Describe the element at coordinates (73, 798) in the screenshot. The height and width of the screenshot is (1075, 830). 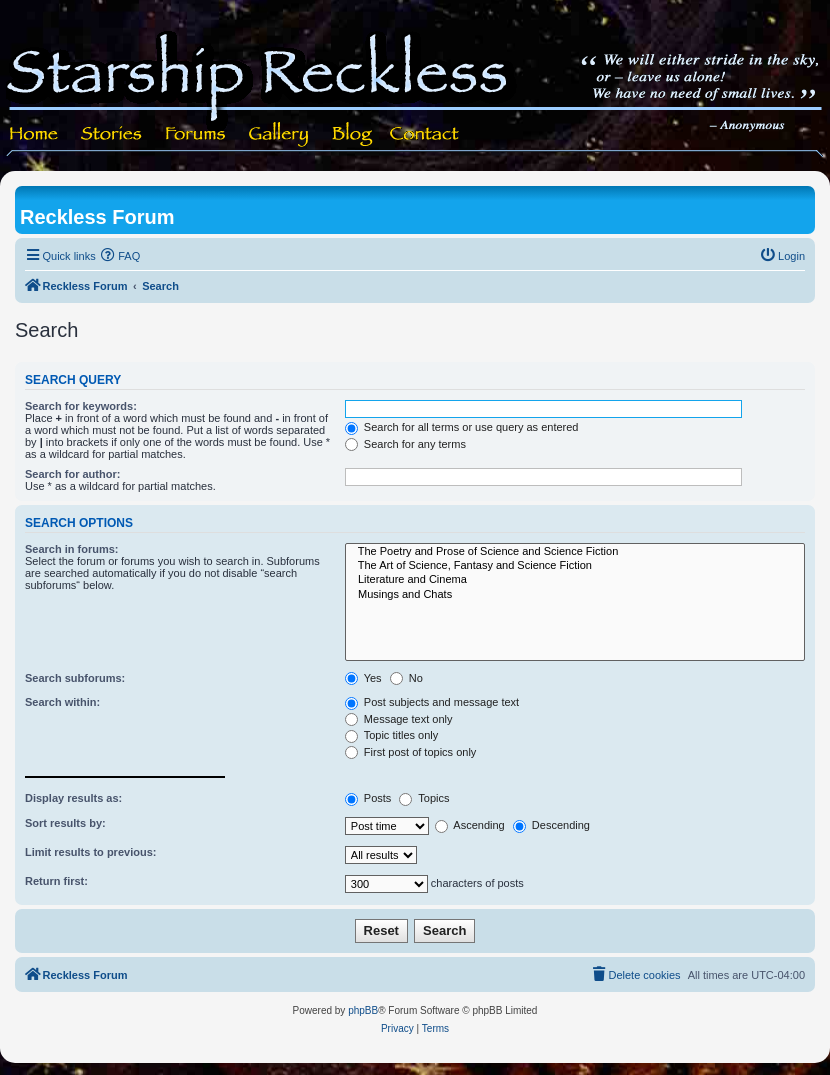
I see `Display results as:` at that location.